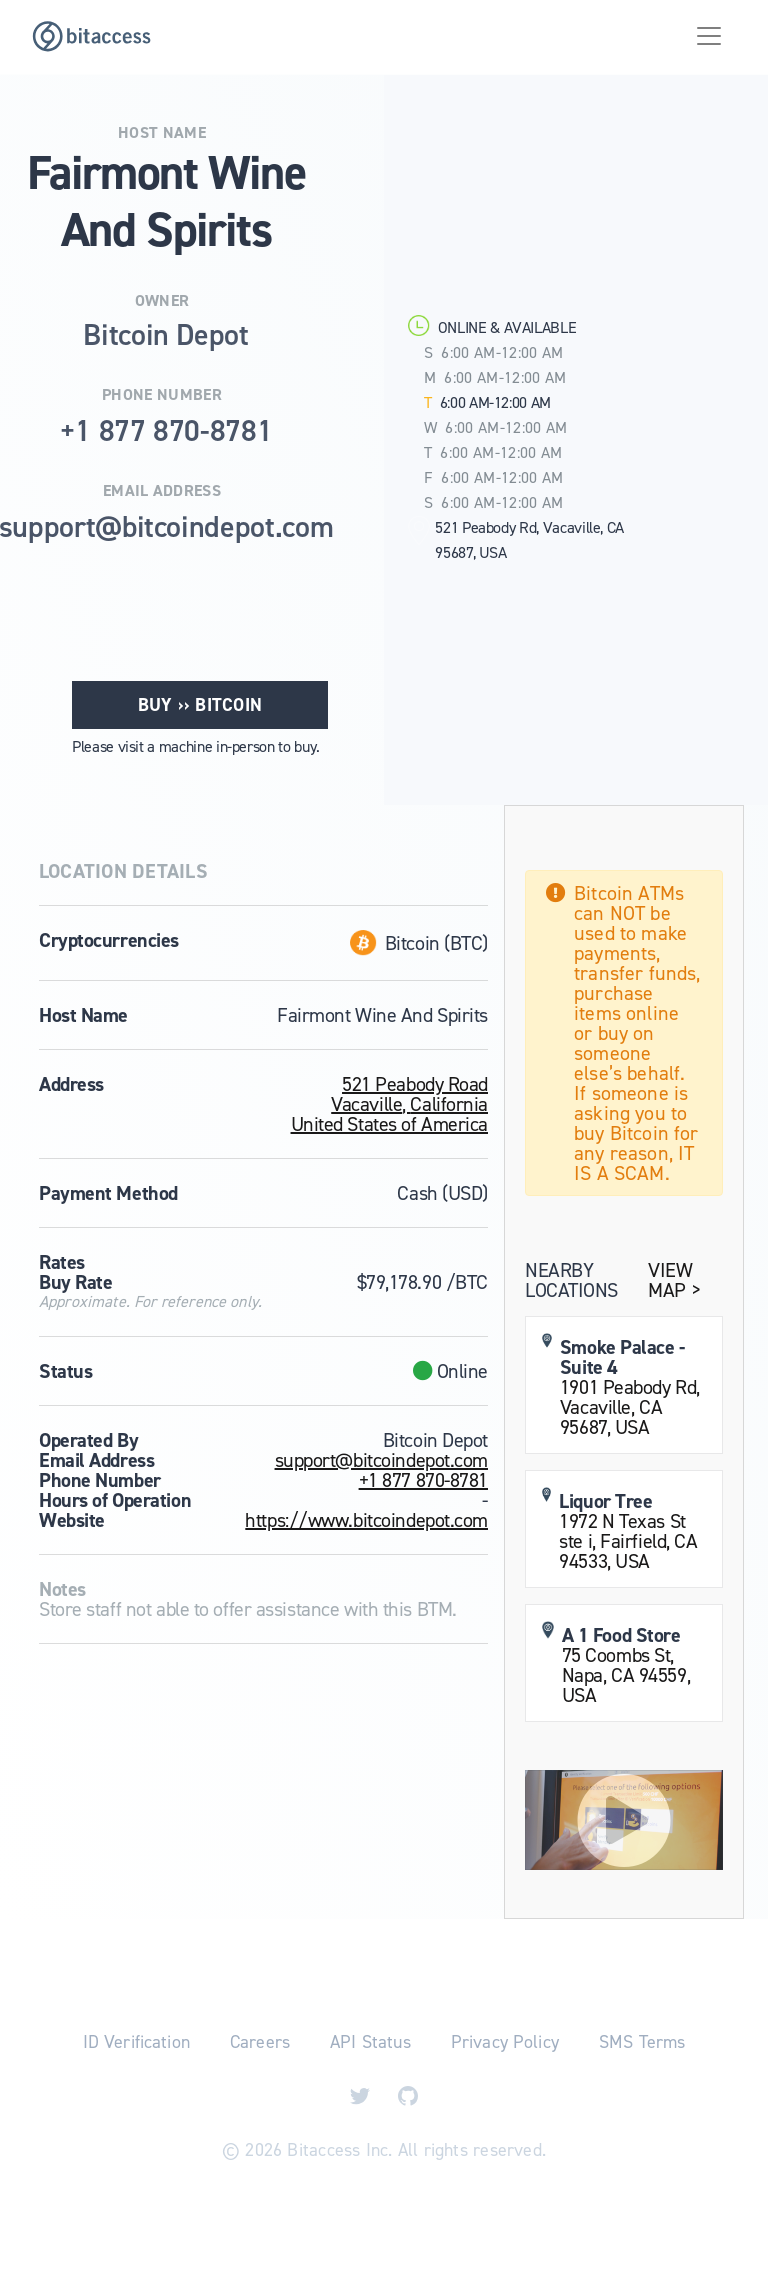  Describe the element at coordinates (505, 2042) in the screenshot. I see `Privacy Policy` at that location.